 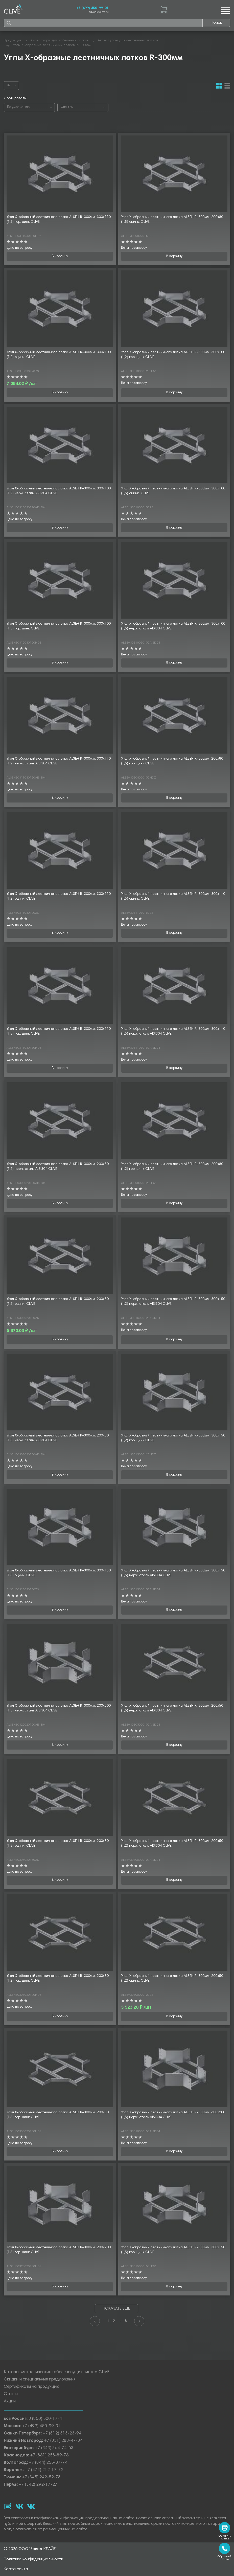 What do you see at coordinates (59, 40) in the screenshot?
I see `Аксессуары для кабельных лотков` at bounding box center [59, 40].